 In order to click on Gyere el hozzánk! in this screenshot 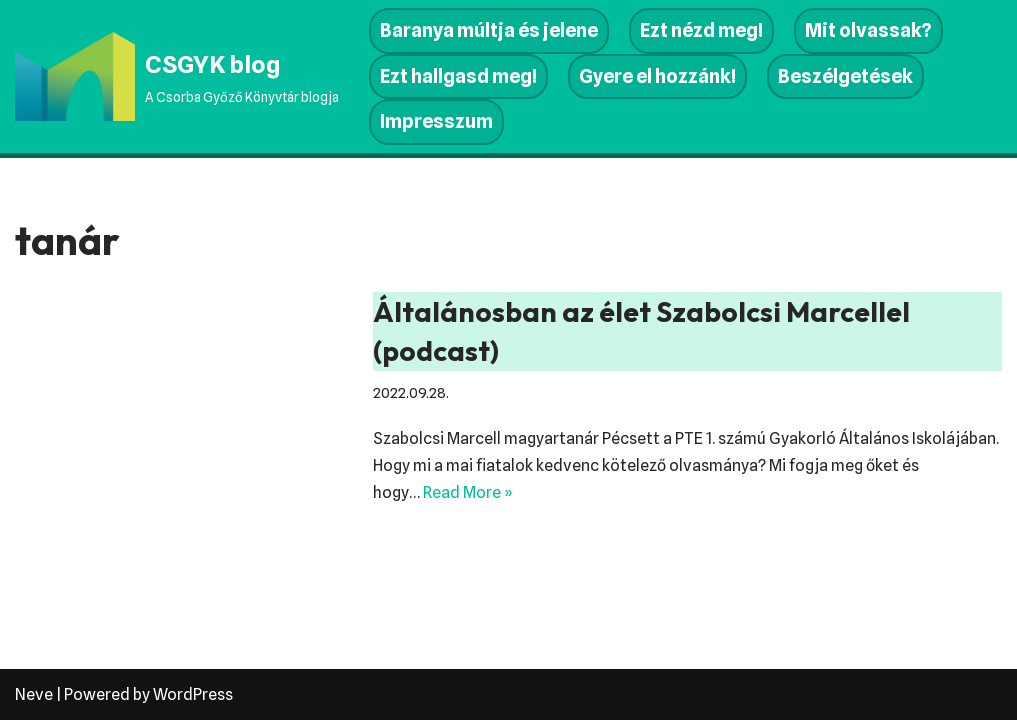, I will do `click(657, 76)`.